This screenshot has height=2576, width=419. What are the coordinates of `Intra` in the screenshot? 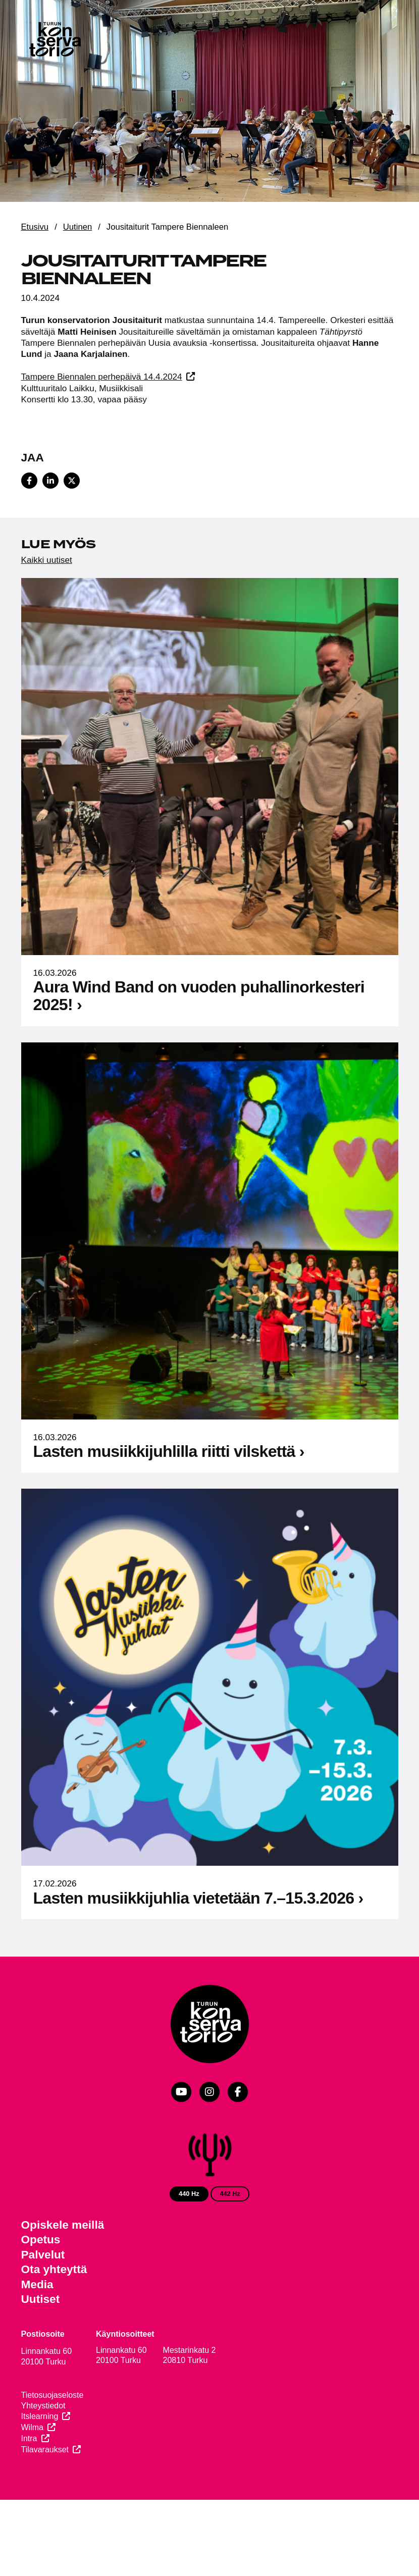 It's located at (29, 2438).